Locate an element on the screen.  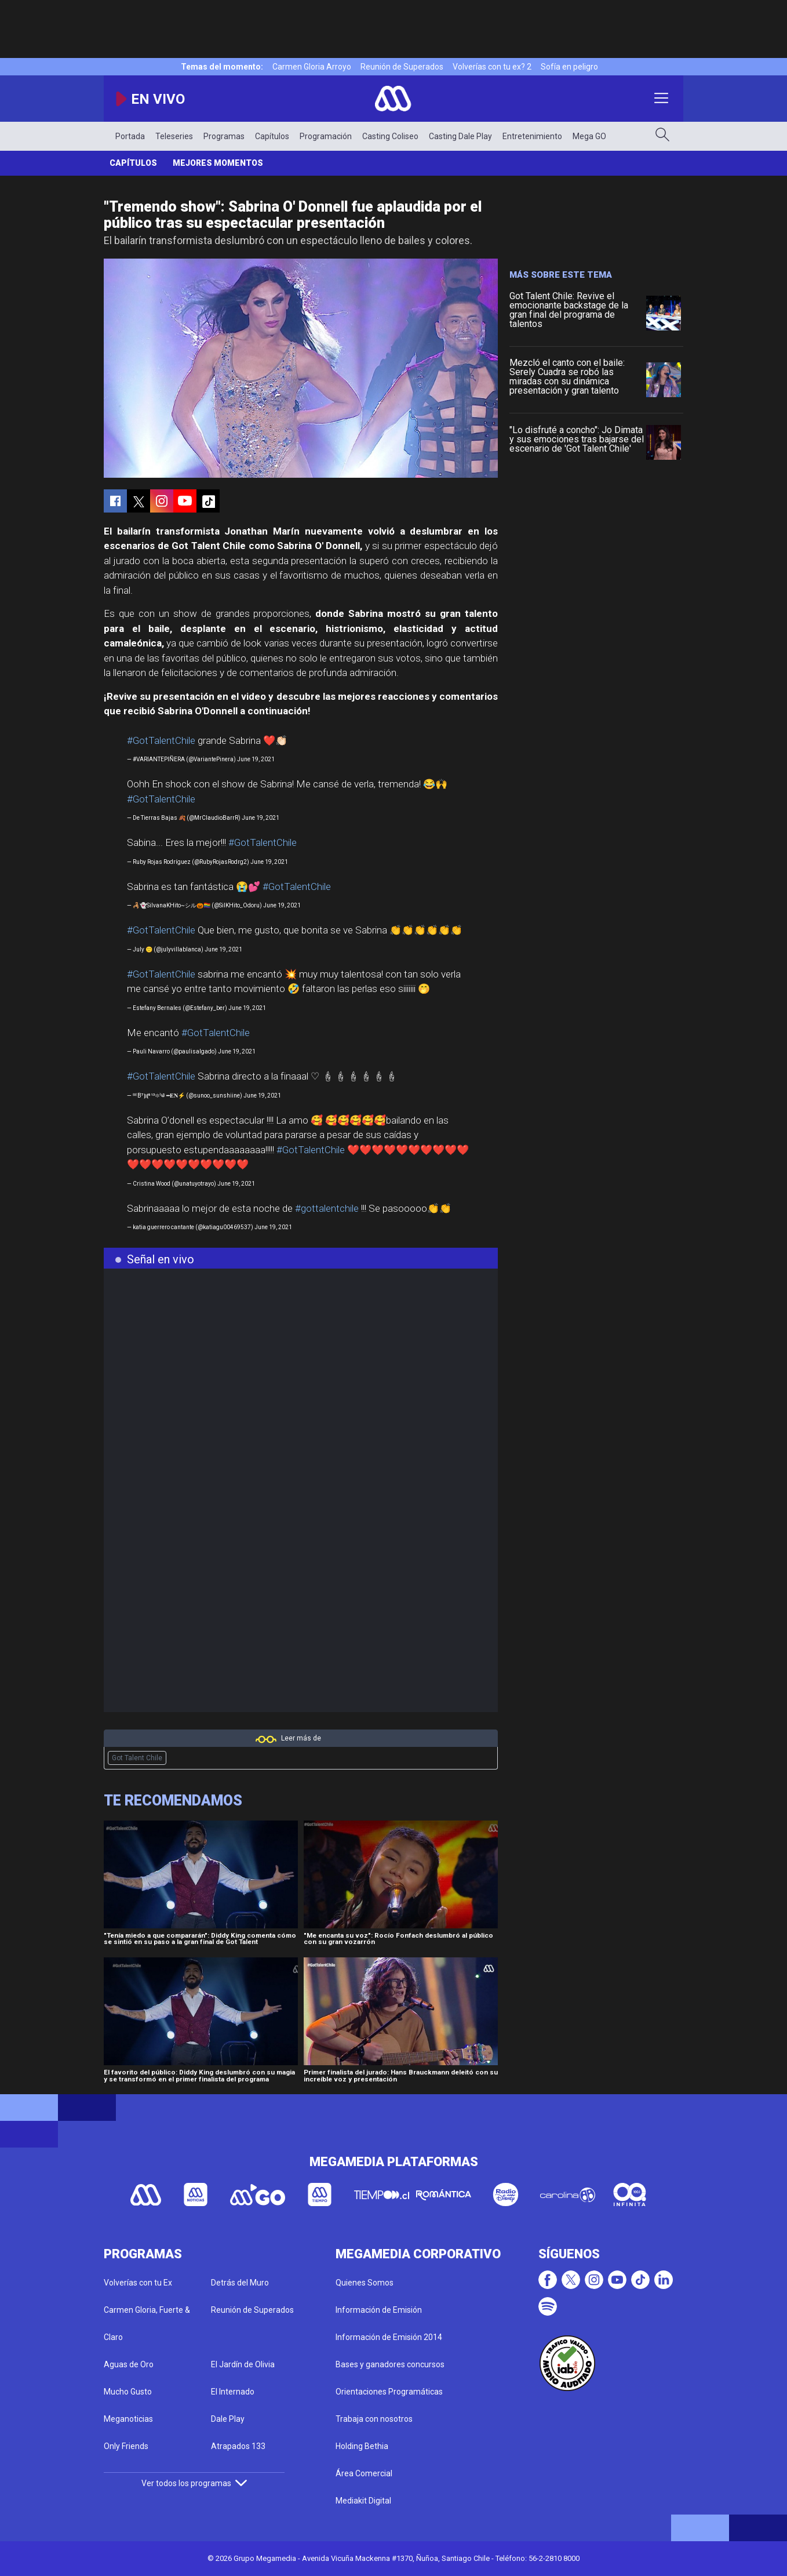
Carmen Gloria Arroyo is located at coordinates (311, 66).